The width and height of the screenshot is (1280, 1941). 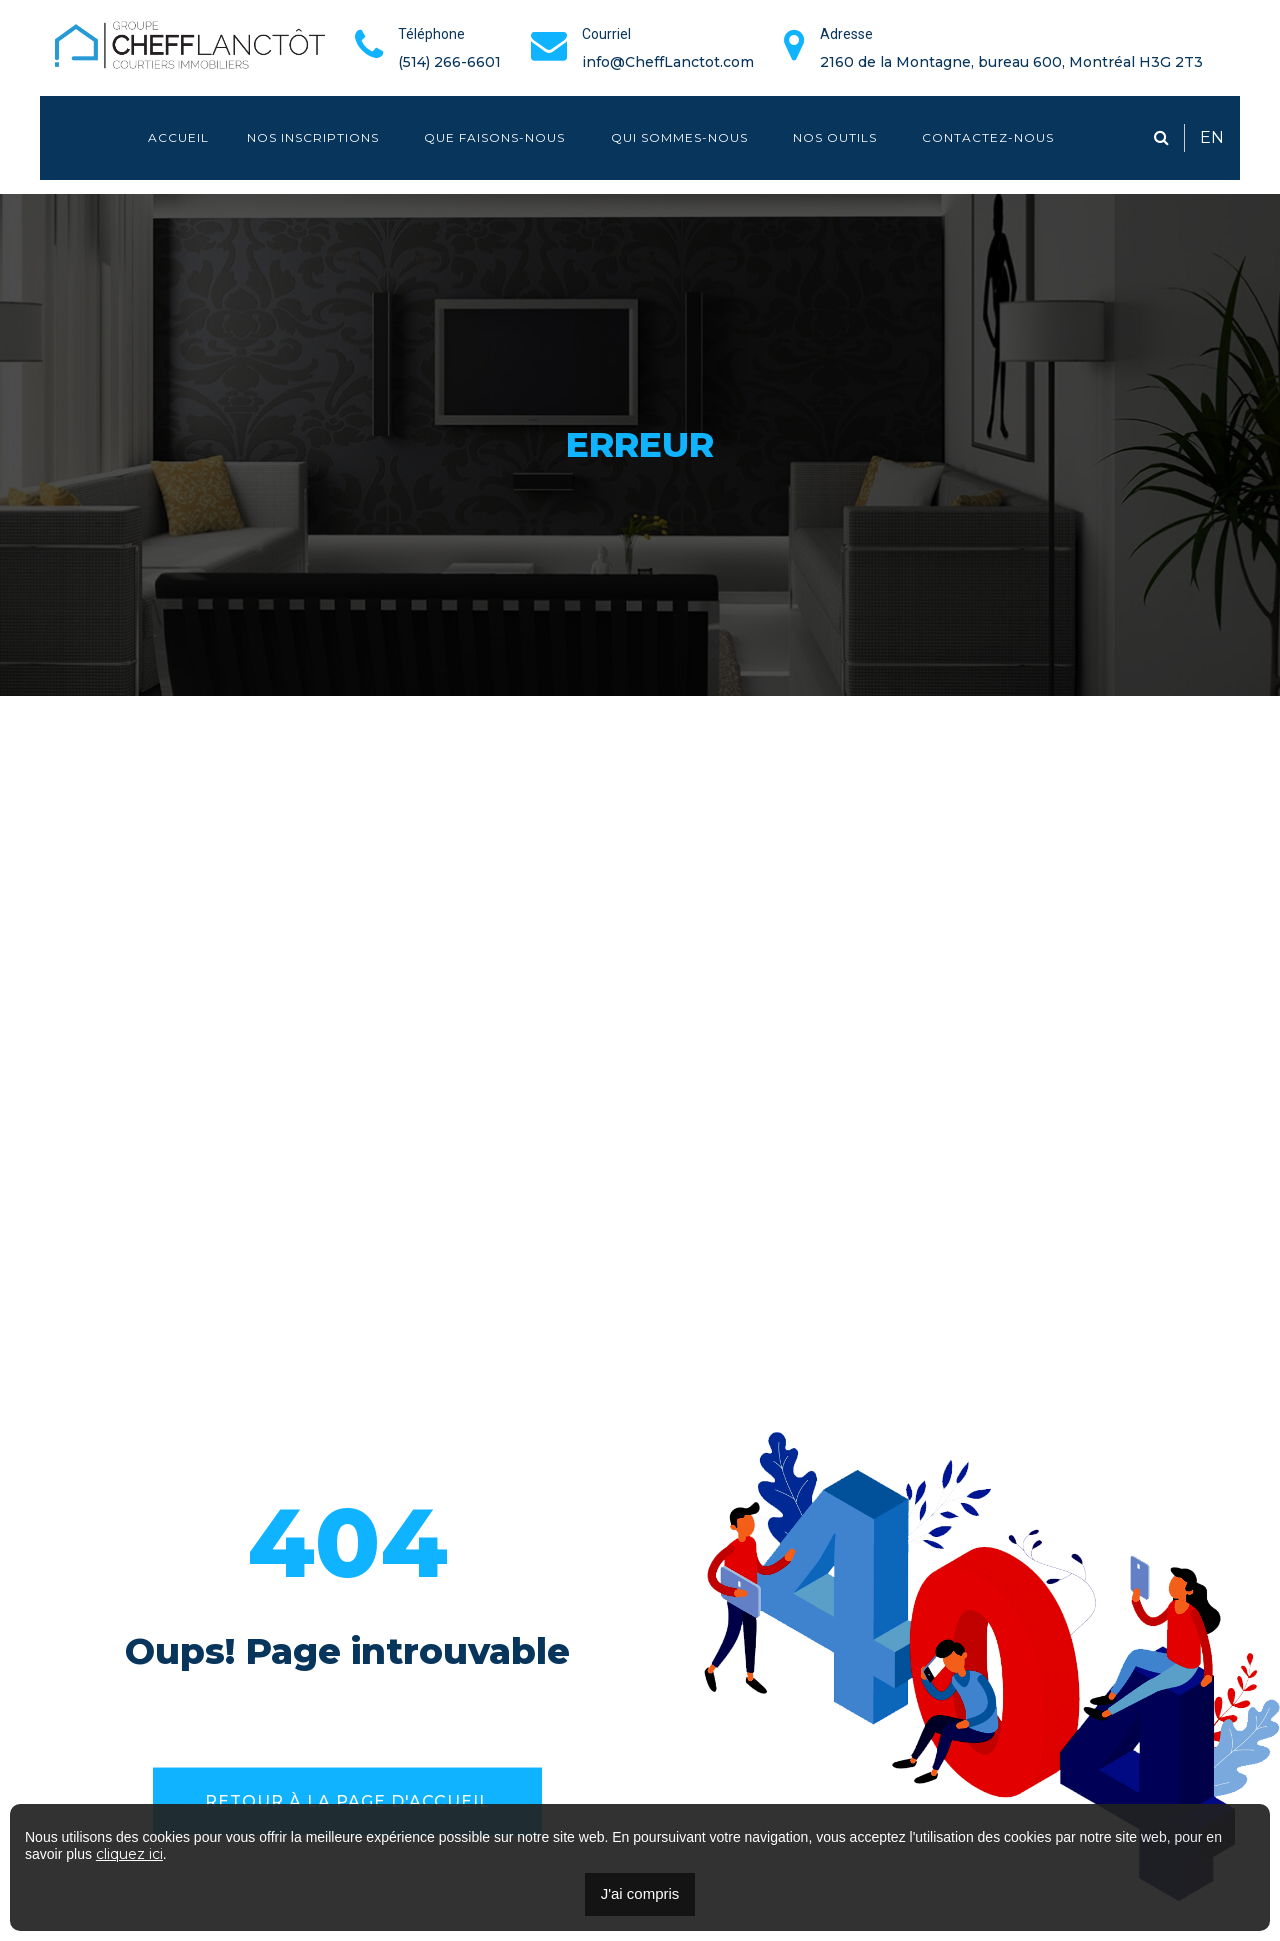 I want to click on Contactez-nous, so click(x=988, y=137).